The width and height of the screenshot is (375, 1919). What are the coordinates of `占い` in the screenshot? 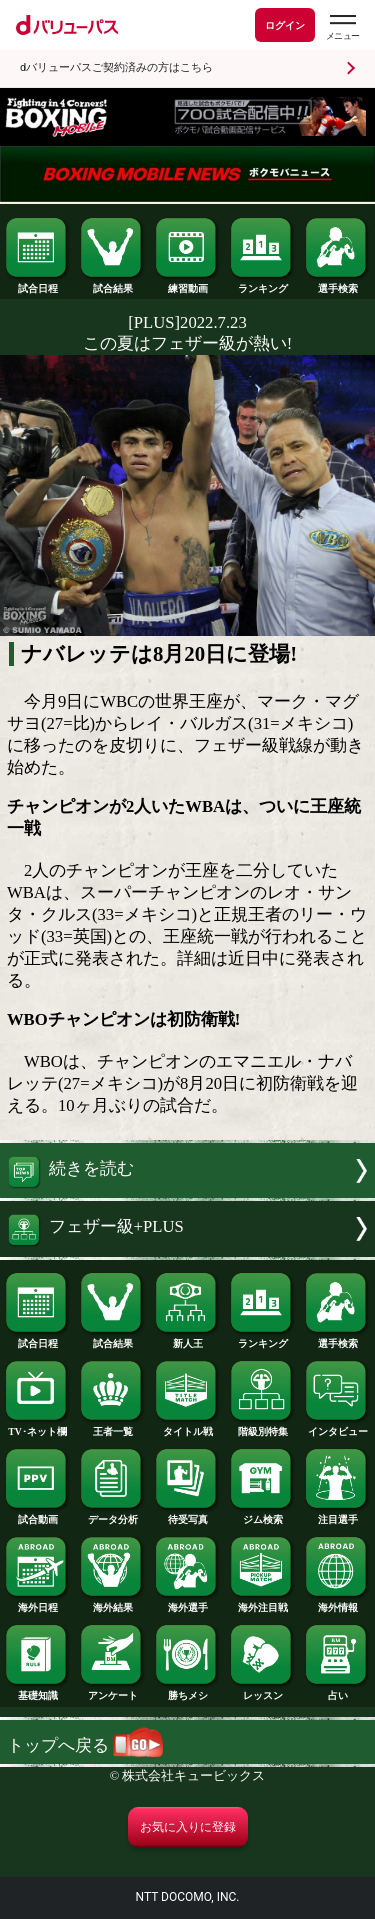 It's located at (337, 1691).